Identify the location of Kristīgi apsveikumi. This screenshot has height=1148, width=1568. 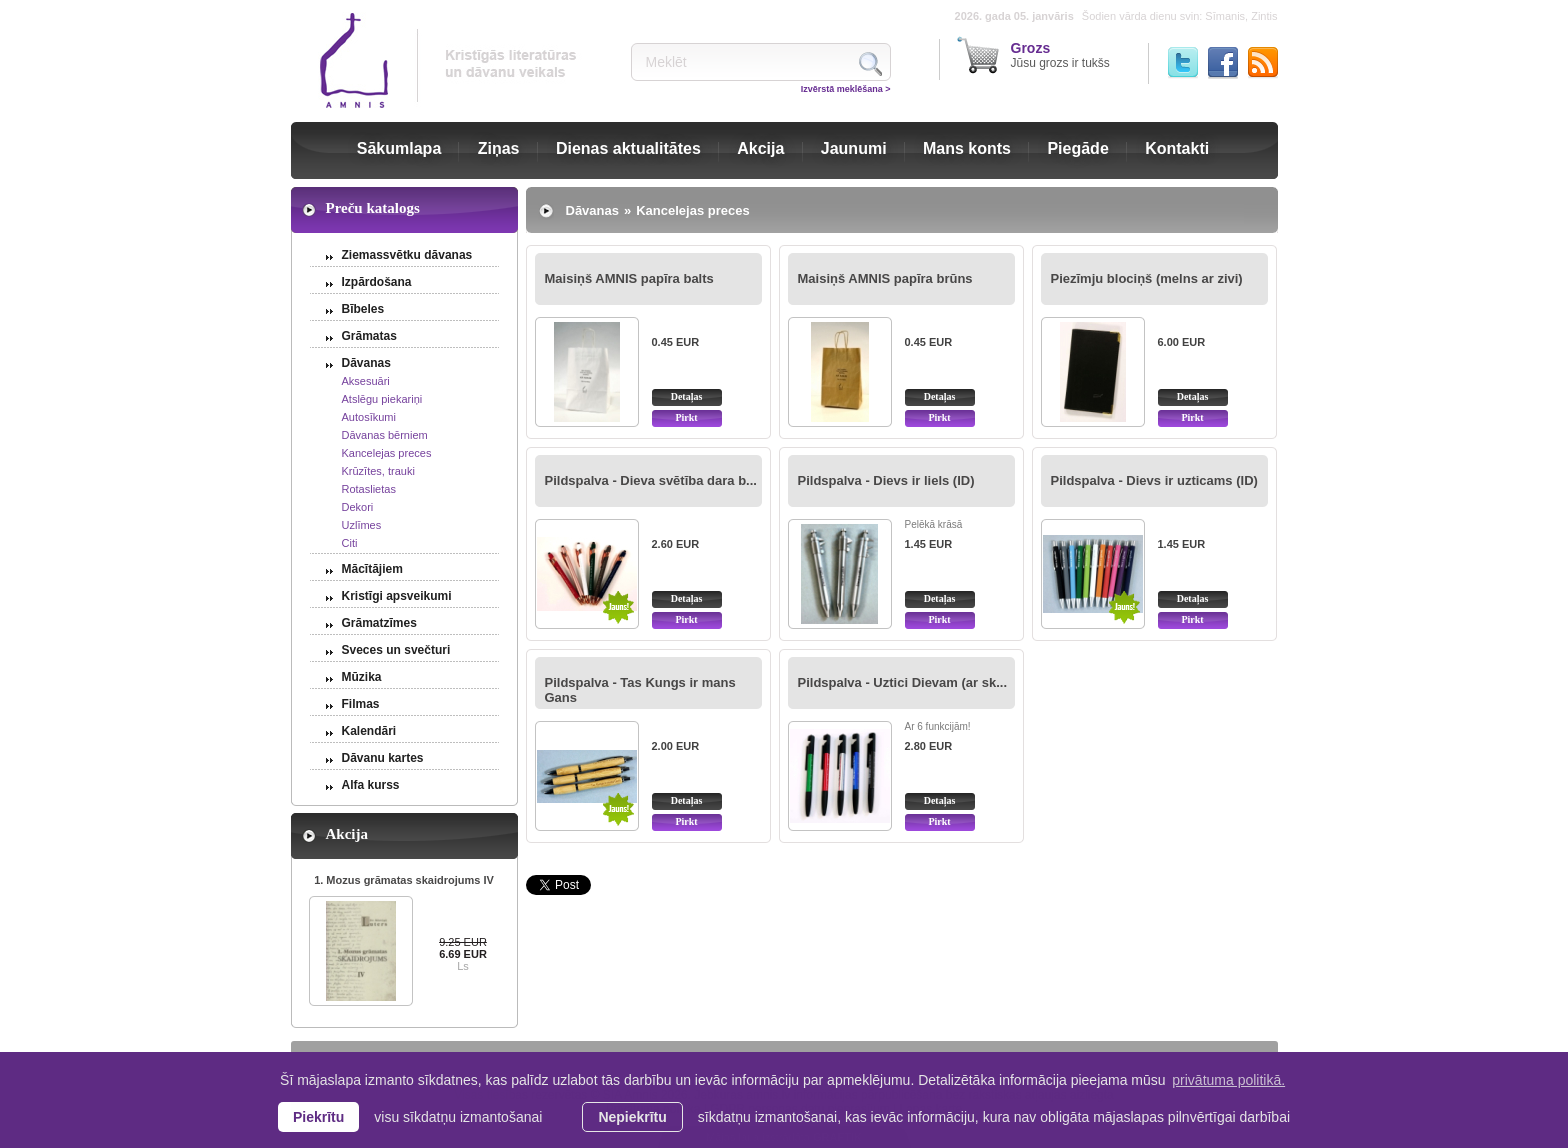
(397, 596).